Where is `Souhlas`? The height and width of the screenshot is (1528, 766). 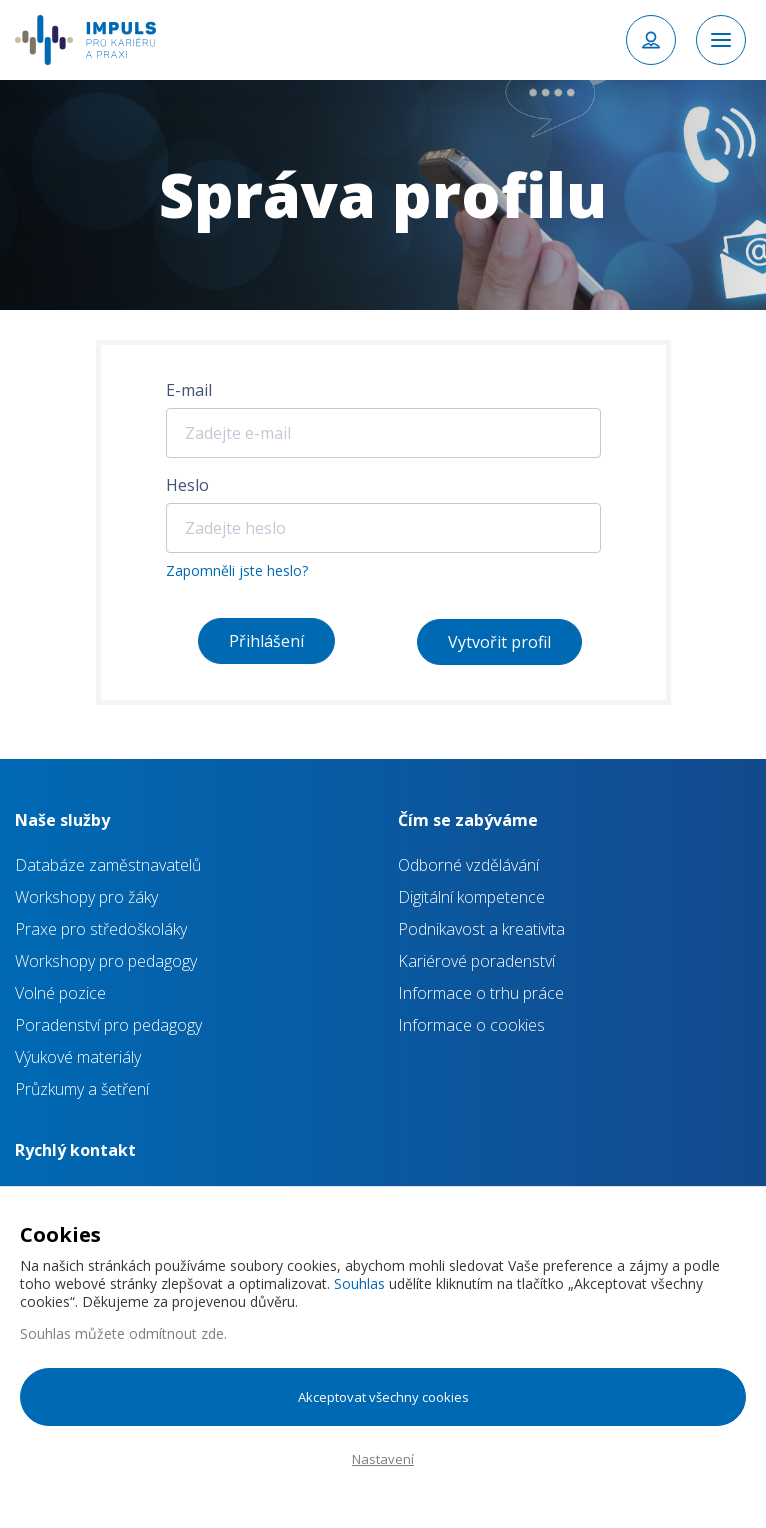 Souhlas is located at coordinates (359, 1283).